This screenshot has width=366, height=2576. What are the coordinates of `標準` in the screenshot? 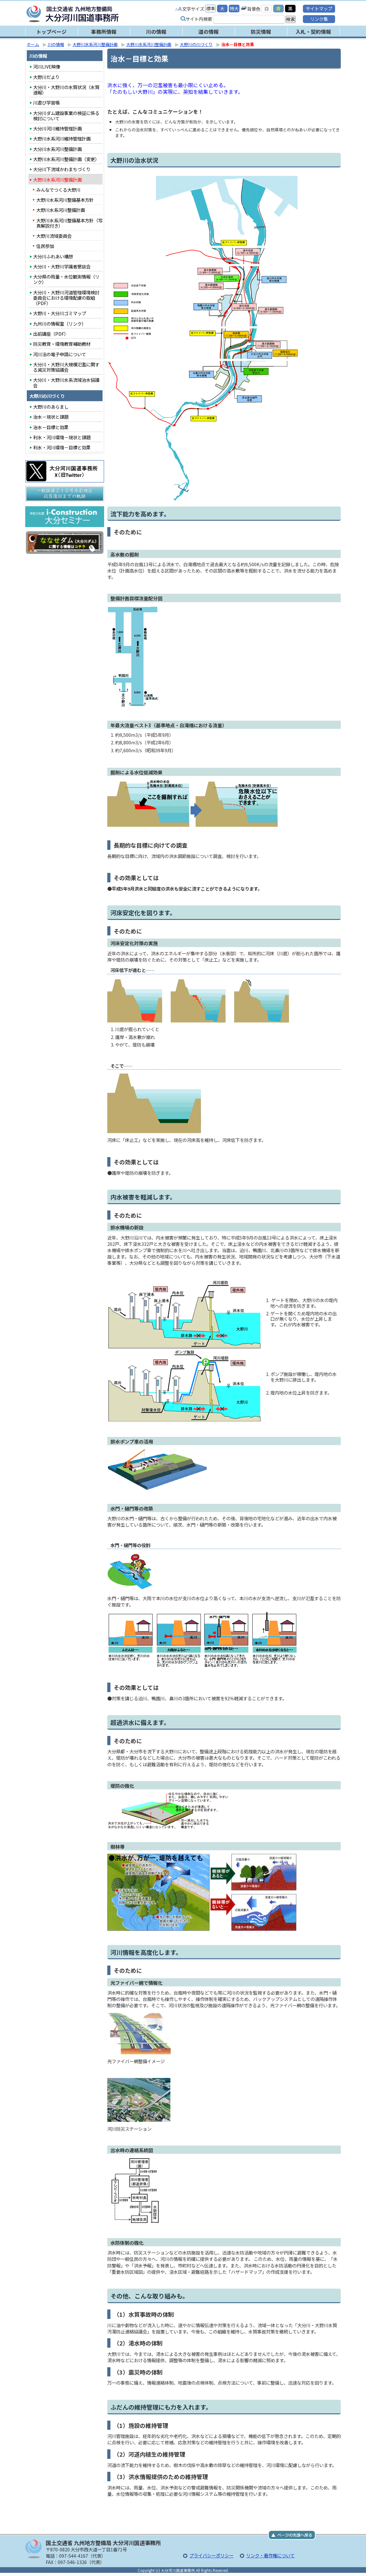 It's located at (210, 8).